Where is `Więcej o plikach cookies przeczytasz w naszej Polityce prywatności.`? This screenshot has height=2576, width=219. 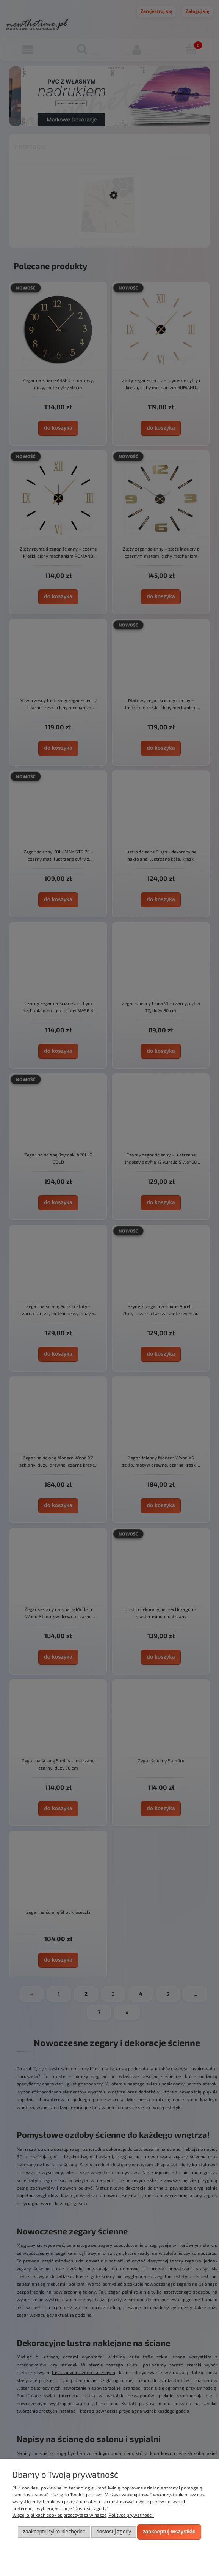
Więcej o plikach cookies przeczytasz w naszej Polityce prywatności. is located at coordinates (83, 2515).